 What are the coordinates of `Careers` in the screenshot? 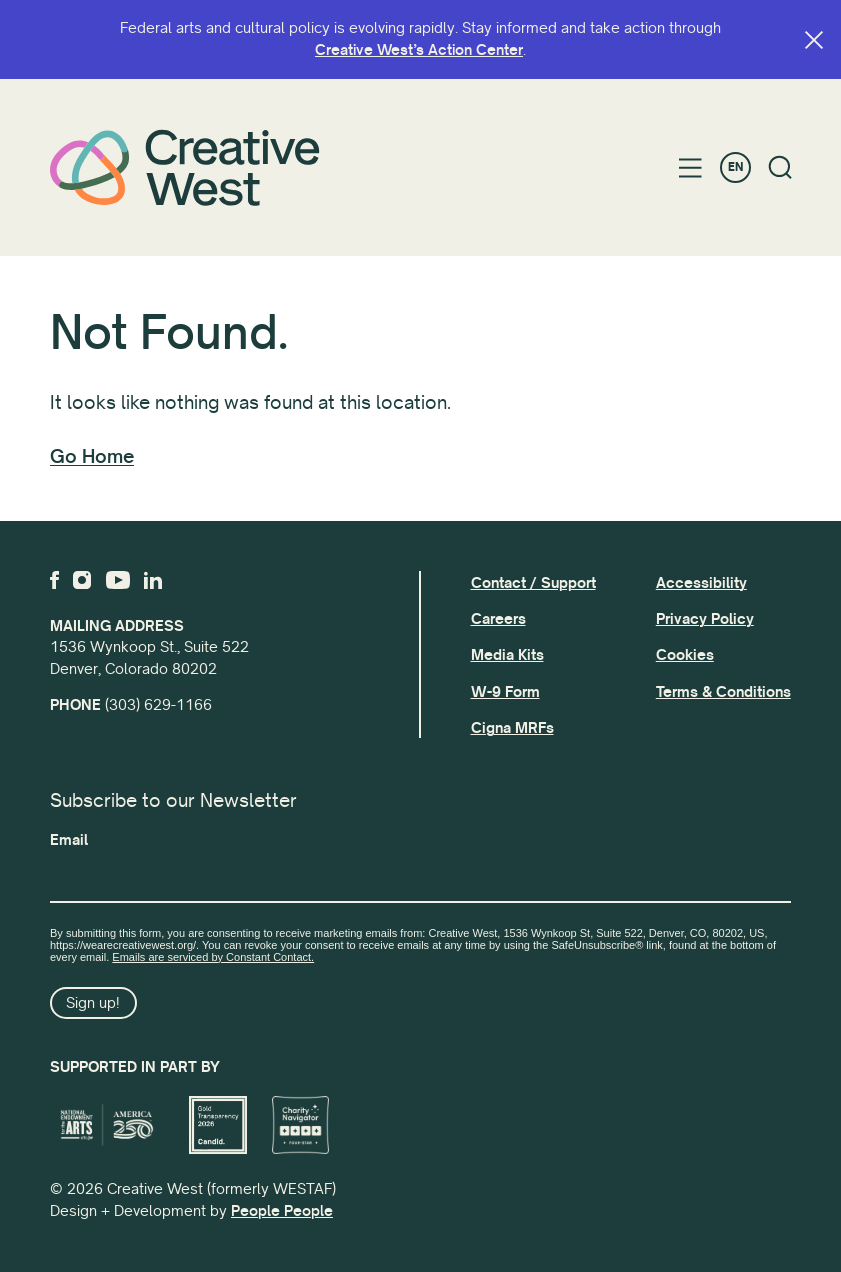 It's located at (498, 619).